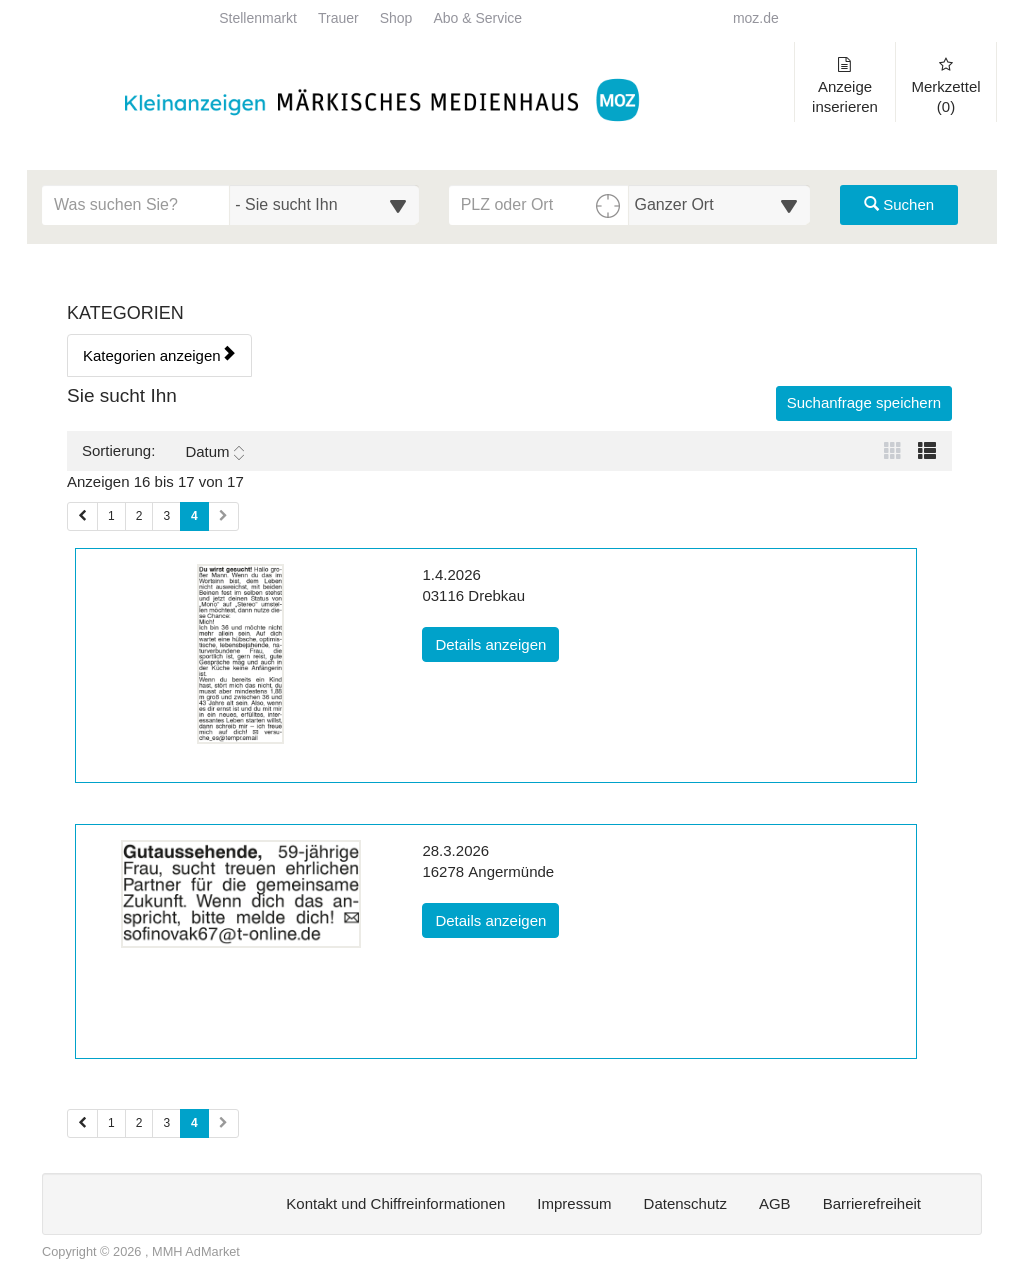 The image size is (1024, 1281). I want to click on [Vorherige Seite (Seiten 2)], so click(82, 1123).